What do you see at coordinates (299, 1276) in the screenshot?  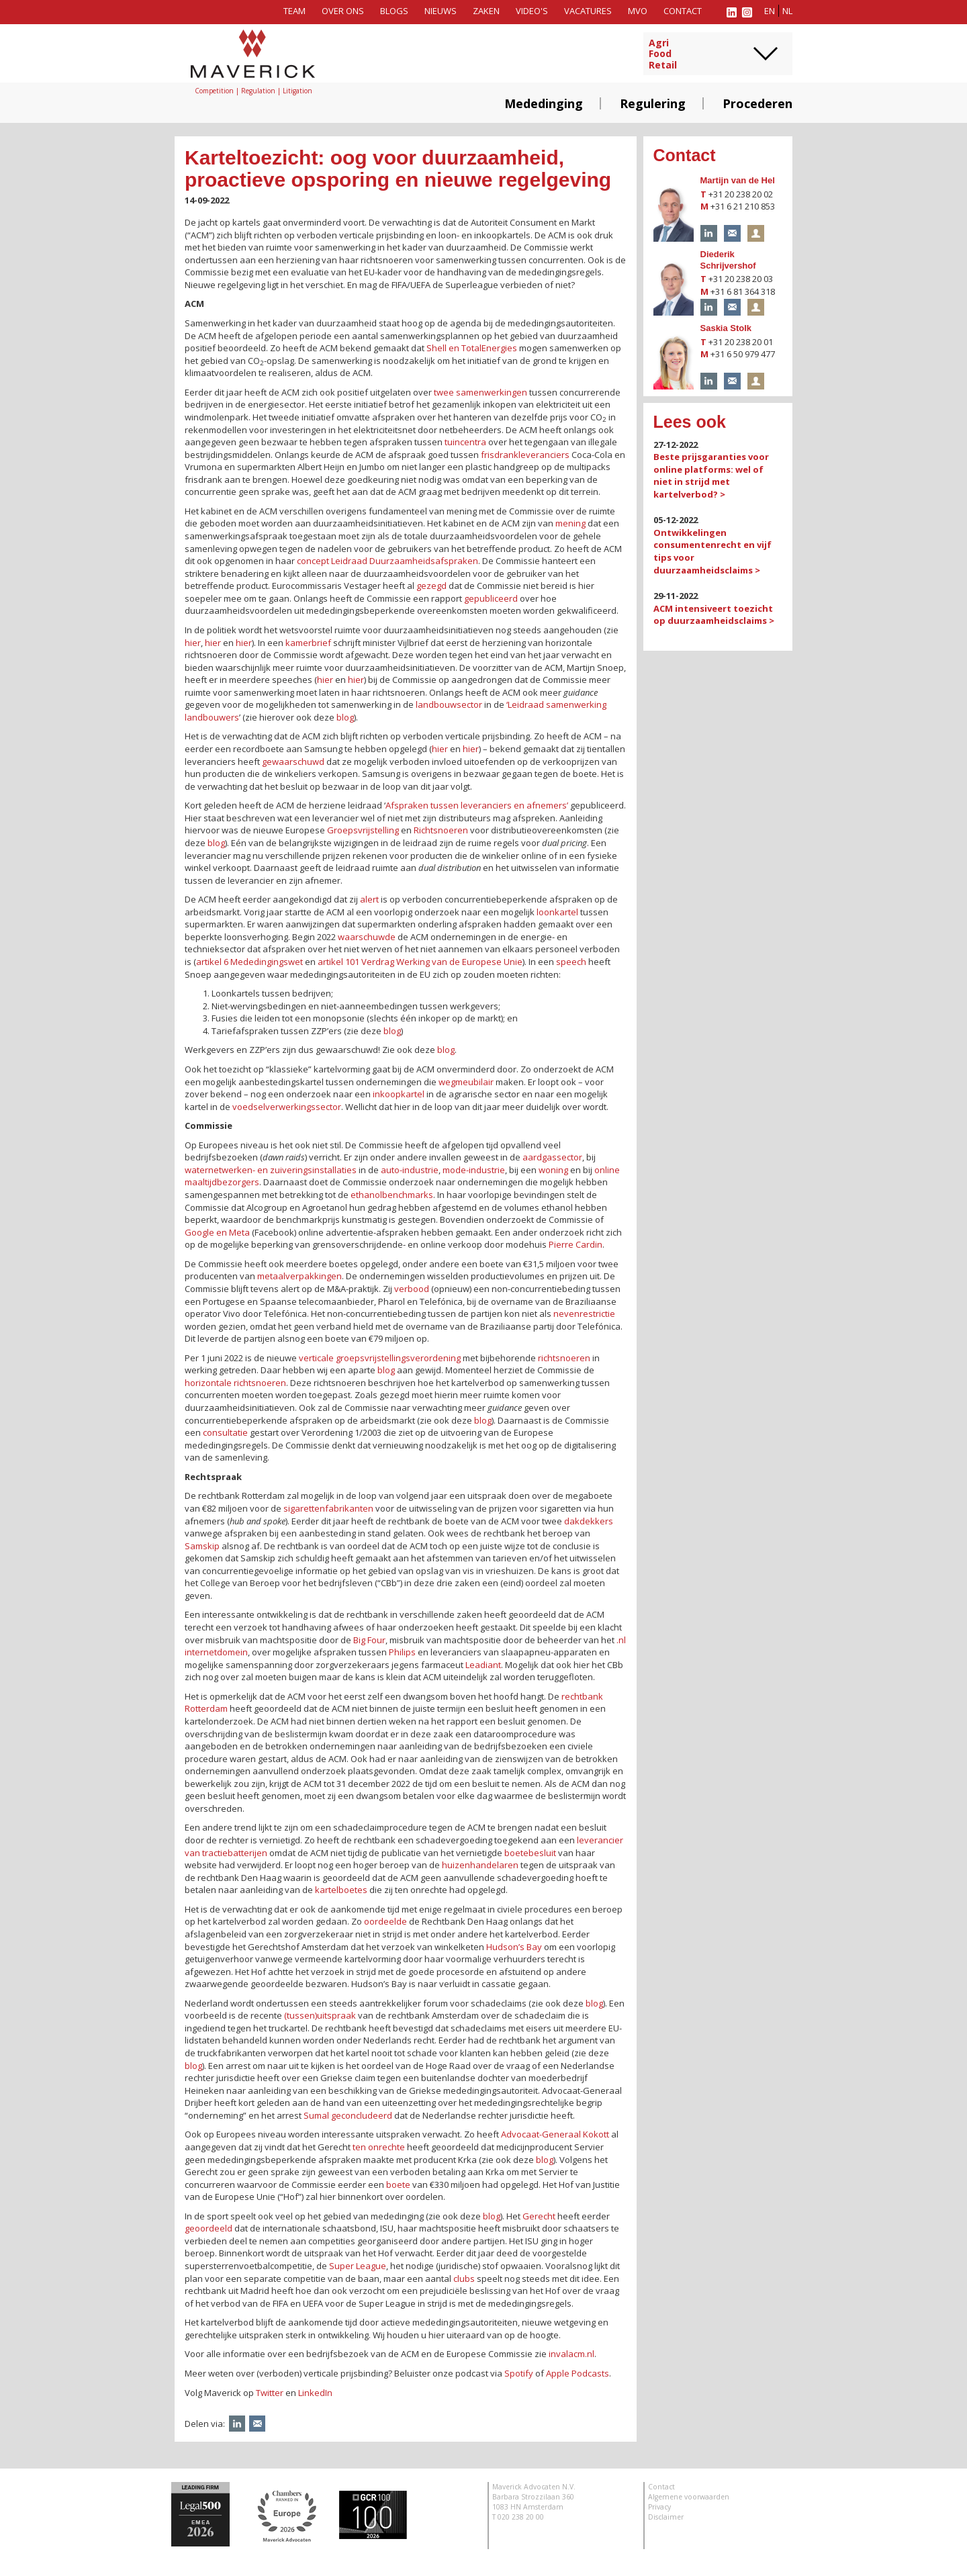 I see `metaalverpakkingen` at bounding box center [299, 1276].